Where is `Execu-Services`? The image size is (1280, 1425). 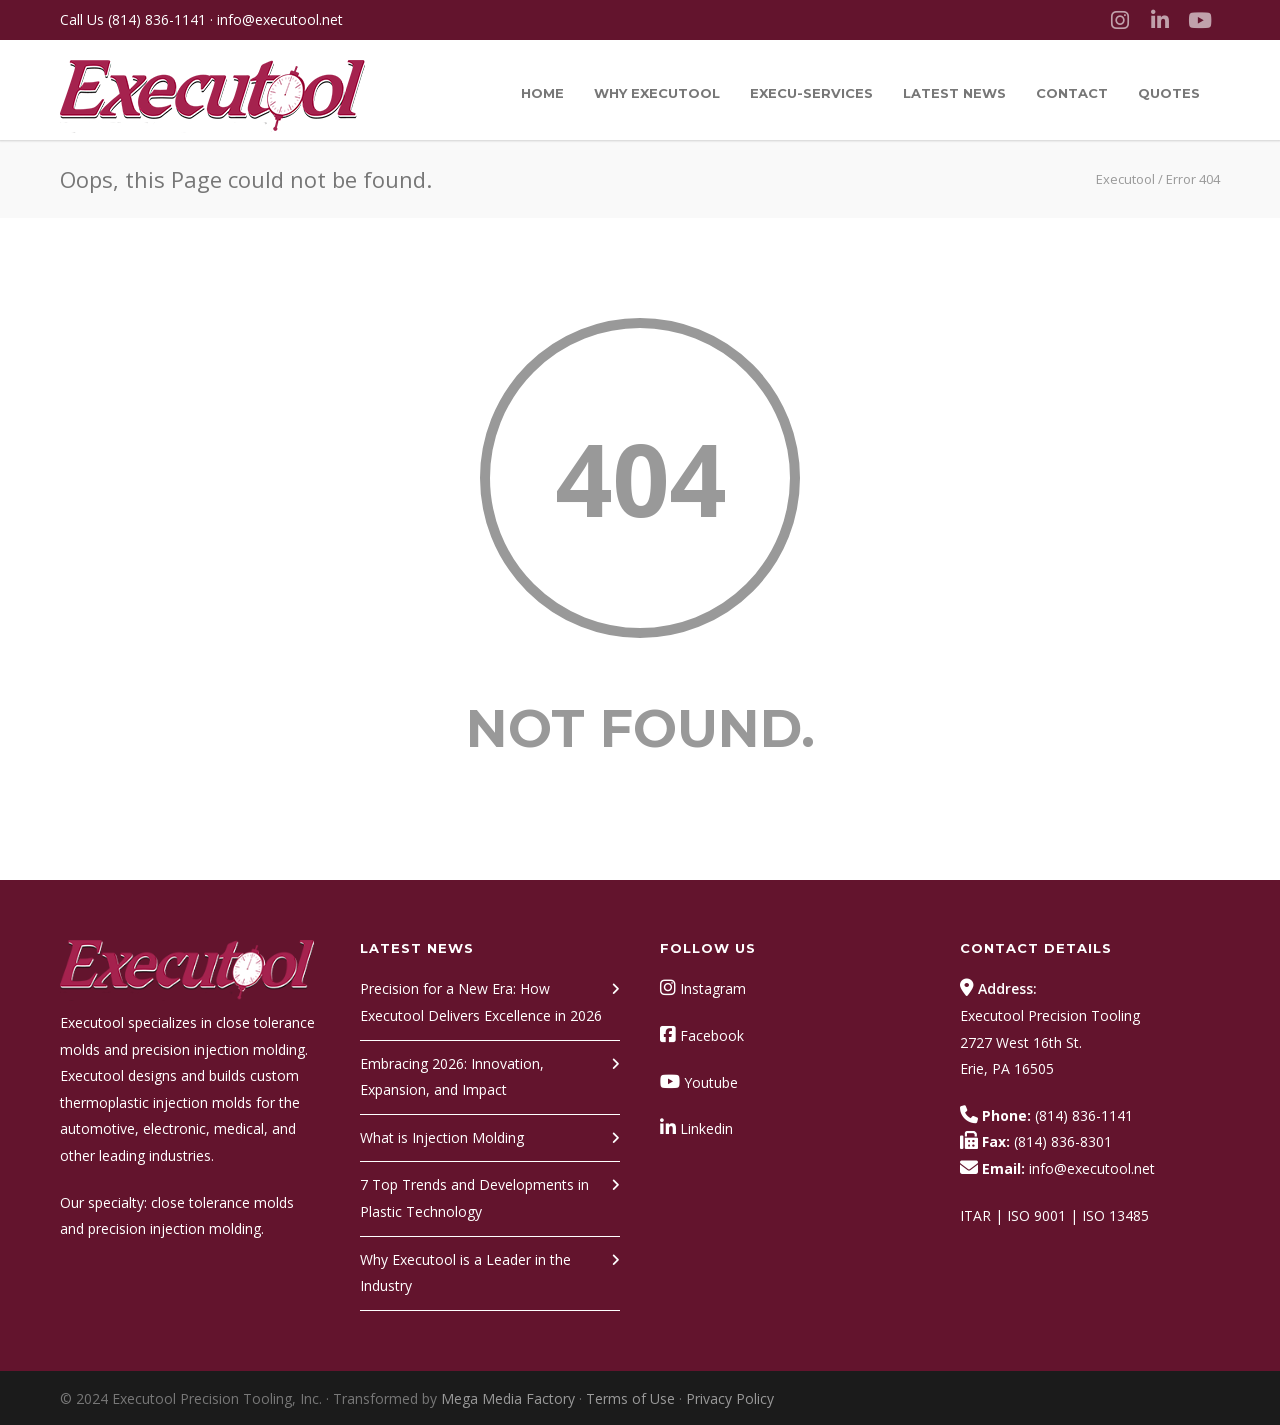 Execu-Services is located at coordinates (811, 93).